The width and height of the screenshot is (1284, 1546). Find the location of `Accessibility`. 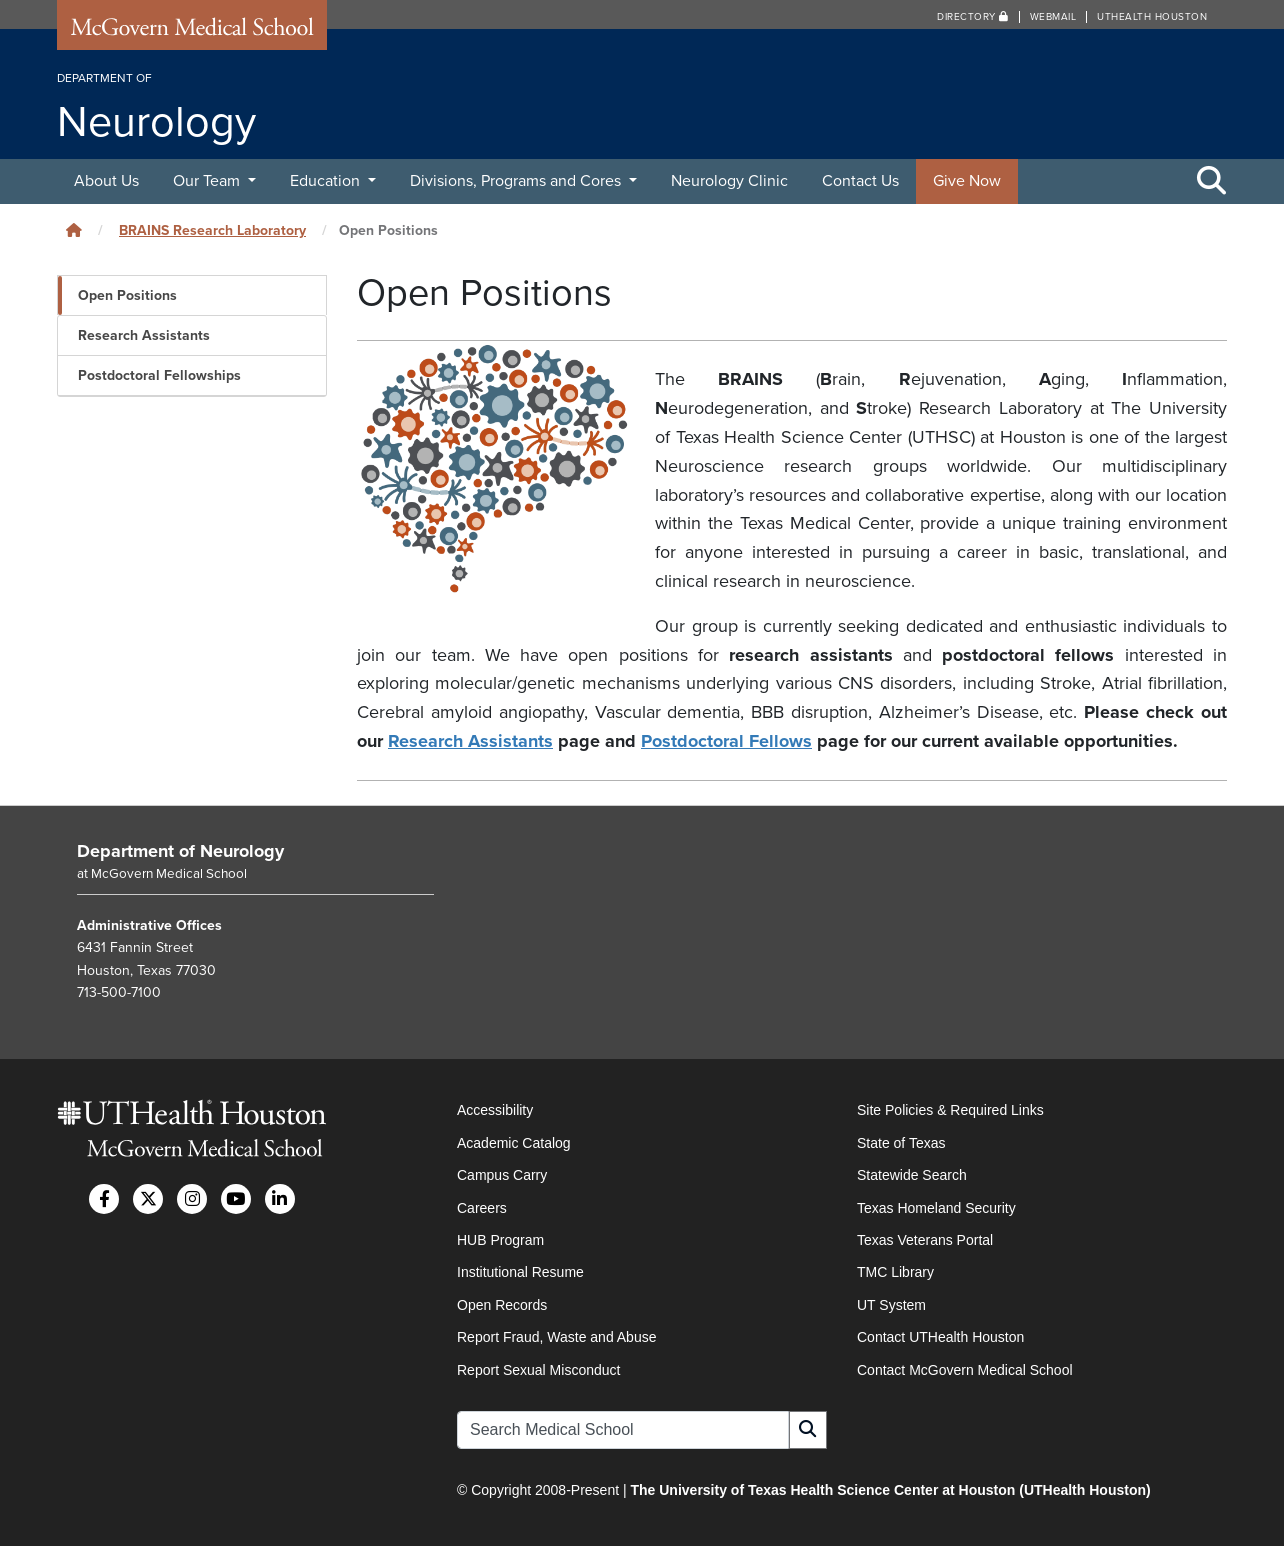

Accessibility is located at coordinates (495, 1110).